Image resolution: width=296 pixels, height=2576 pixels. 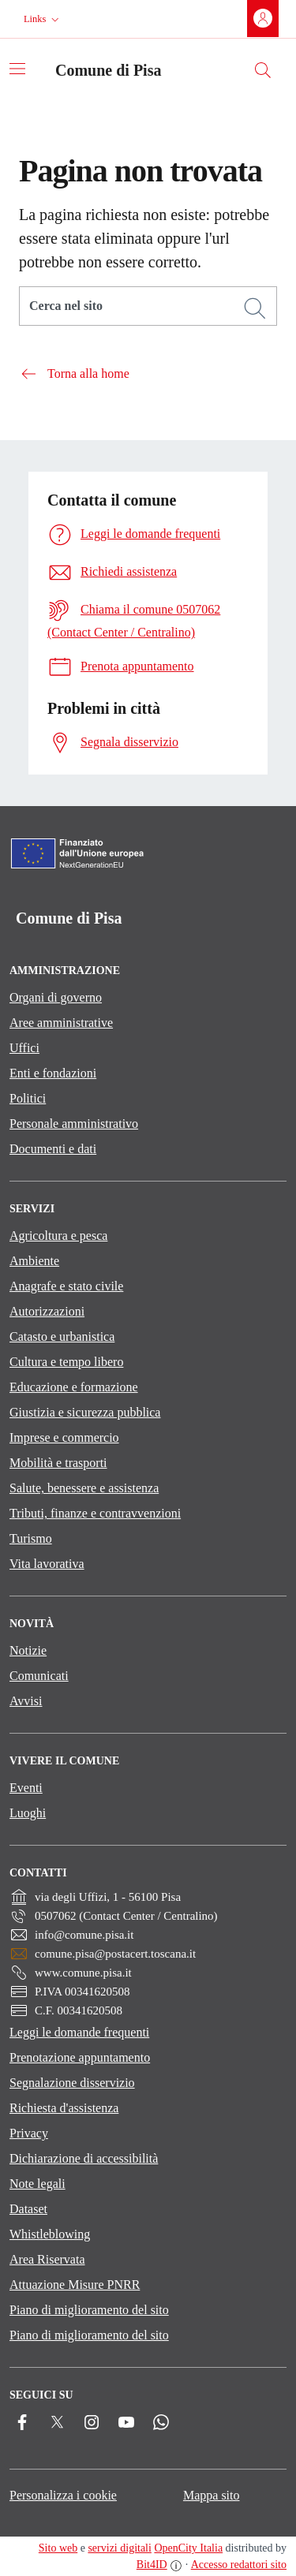 What do you see at coordinates (55, 997) in the screenshot?
I see `Organi di governo` at bounding box center [55, 997].